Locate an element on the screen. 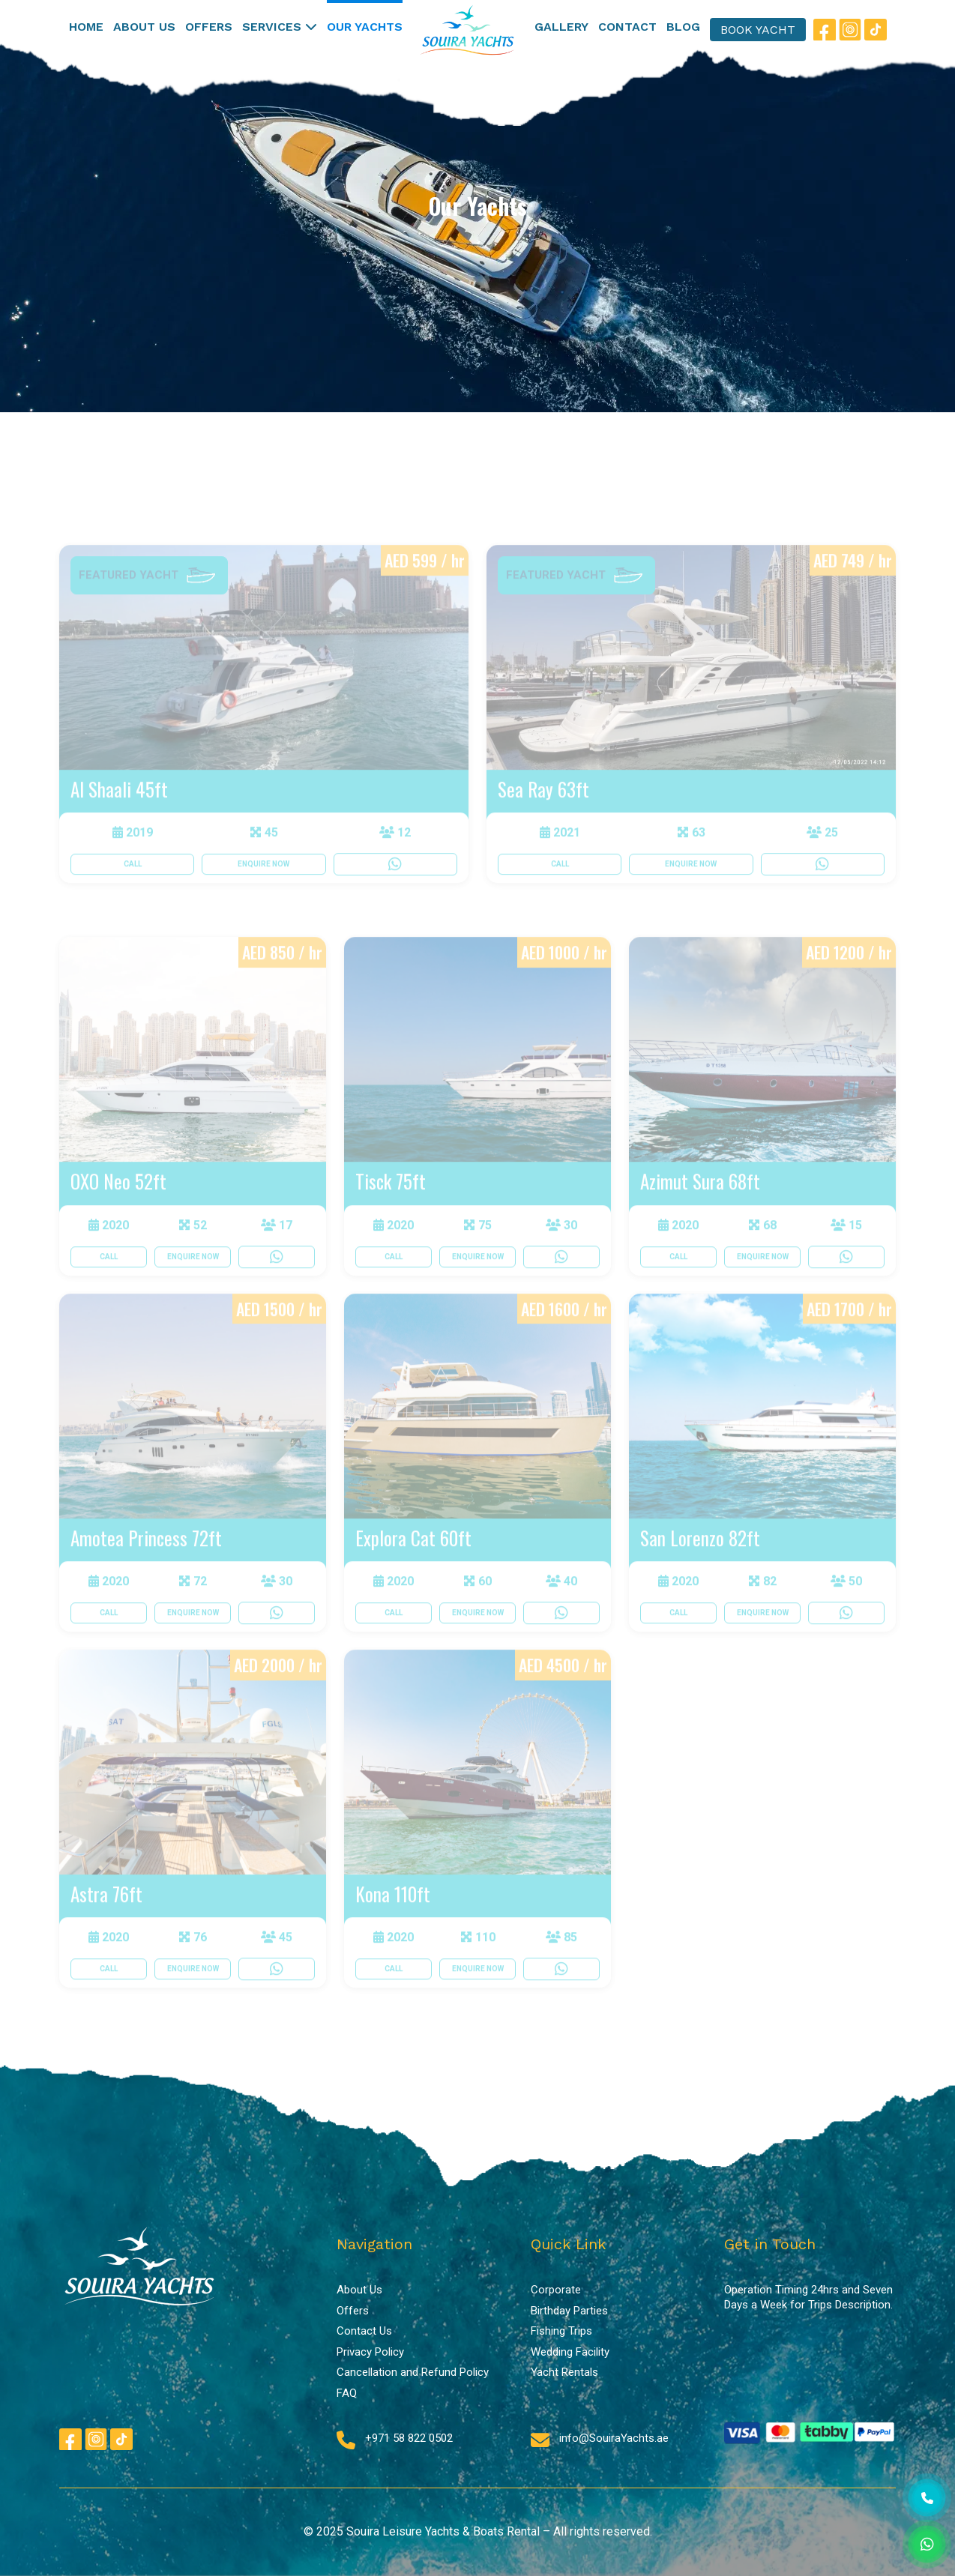  ABOUT US is located at coordinates (144, 26).